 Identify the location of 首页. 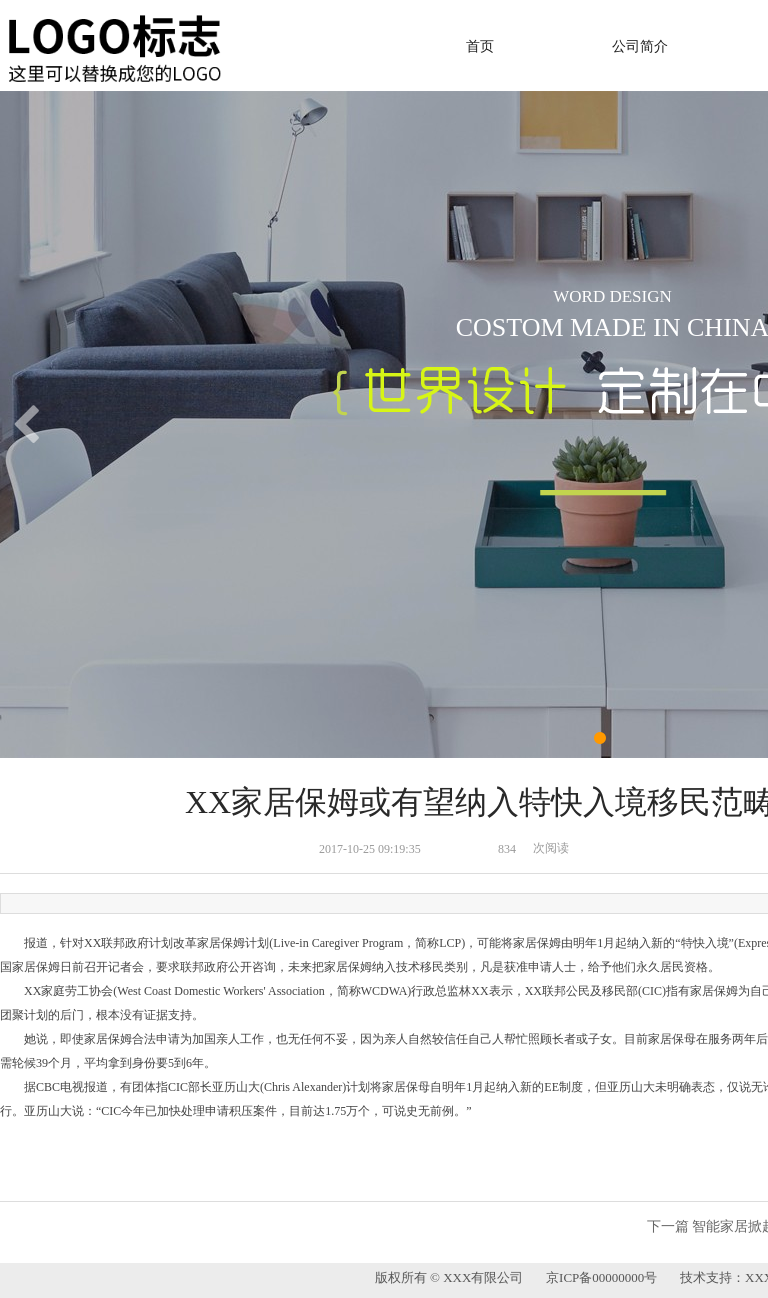
(480, 46).